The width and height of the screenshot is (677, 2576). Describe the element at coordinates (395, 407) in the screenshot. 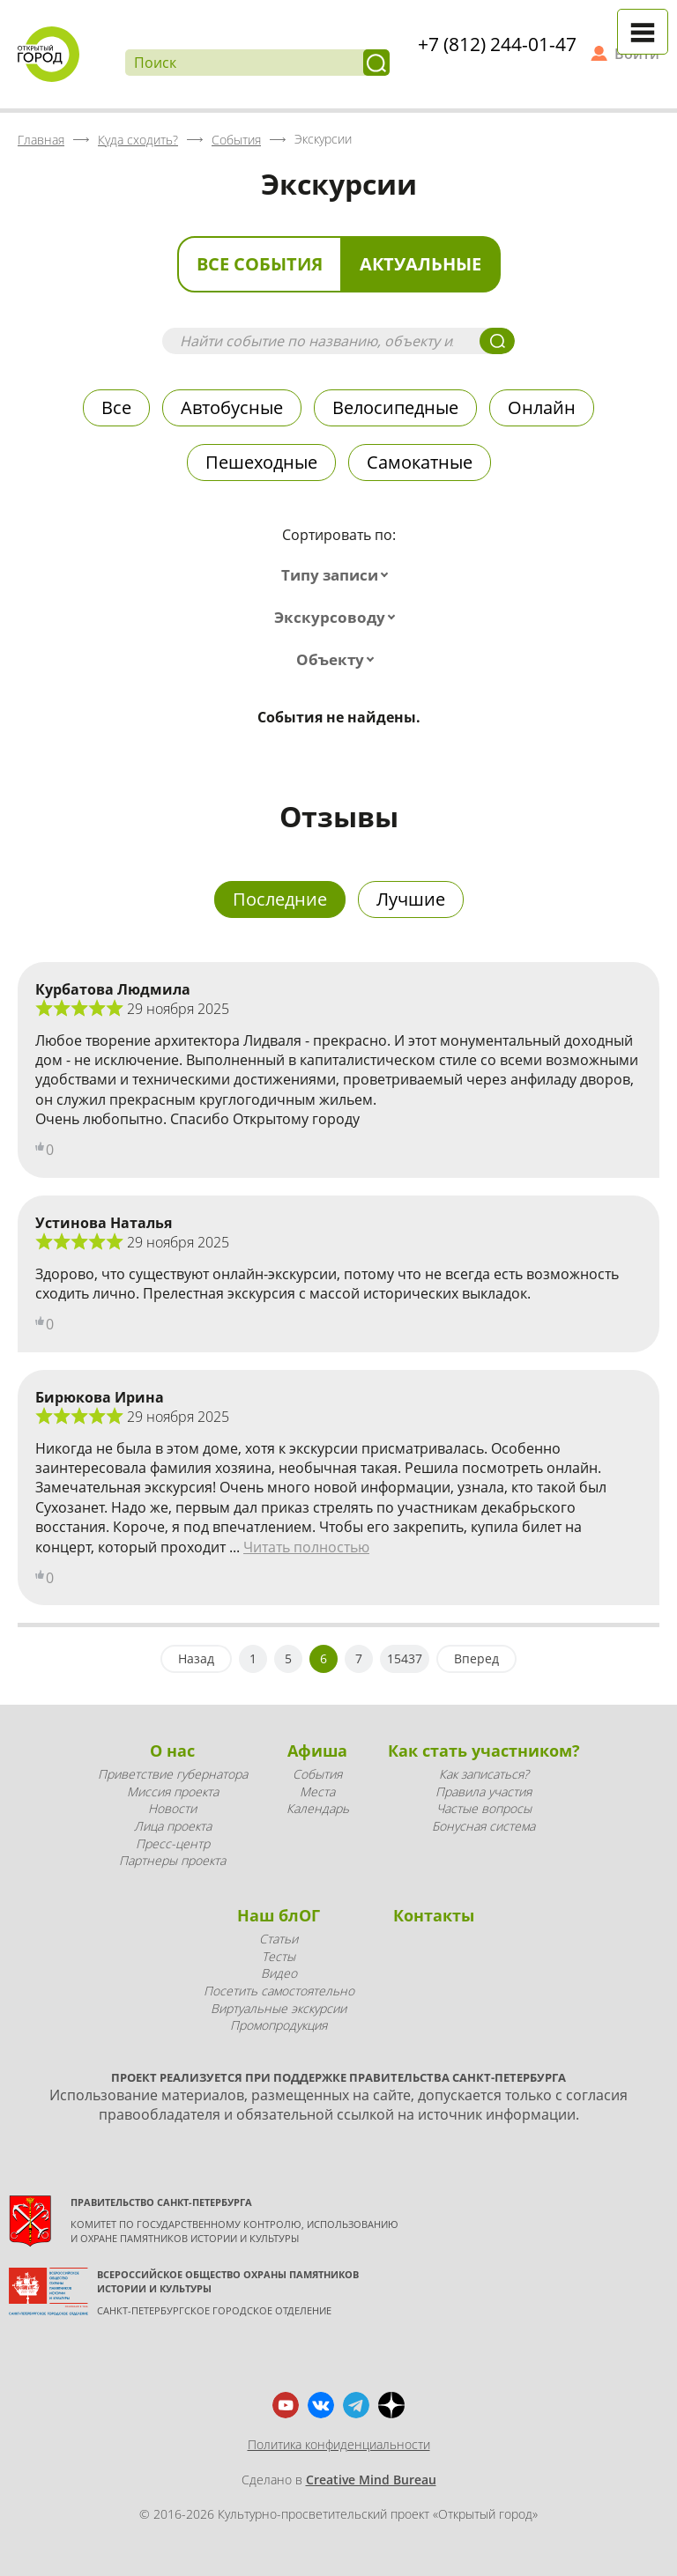

I see `Велосипедные` at that location.